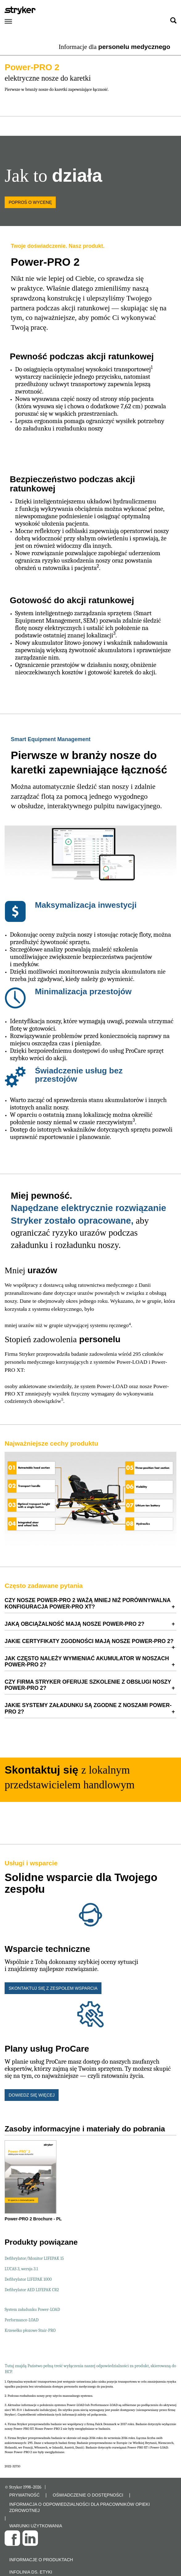 The width and height of the screenshot is (181, 2576). I want to click on Jakie certyfikaty zgodności mają nosze Power-PRO 2? [button], so click(89, 1641).